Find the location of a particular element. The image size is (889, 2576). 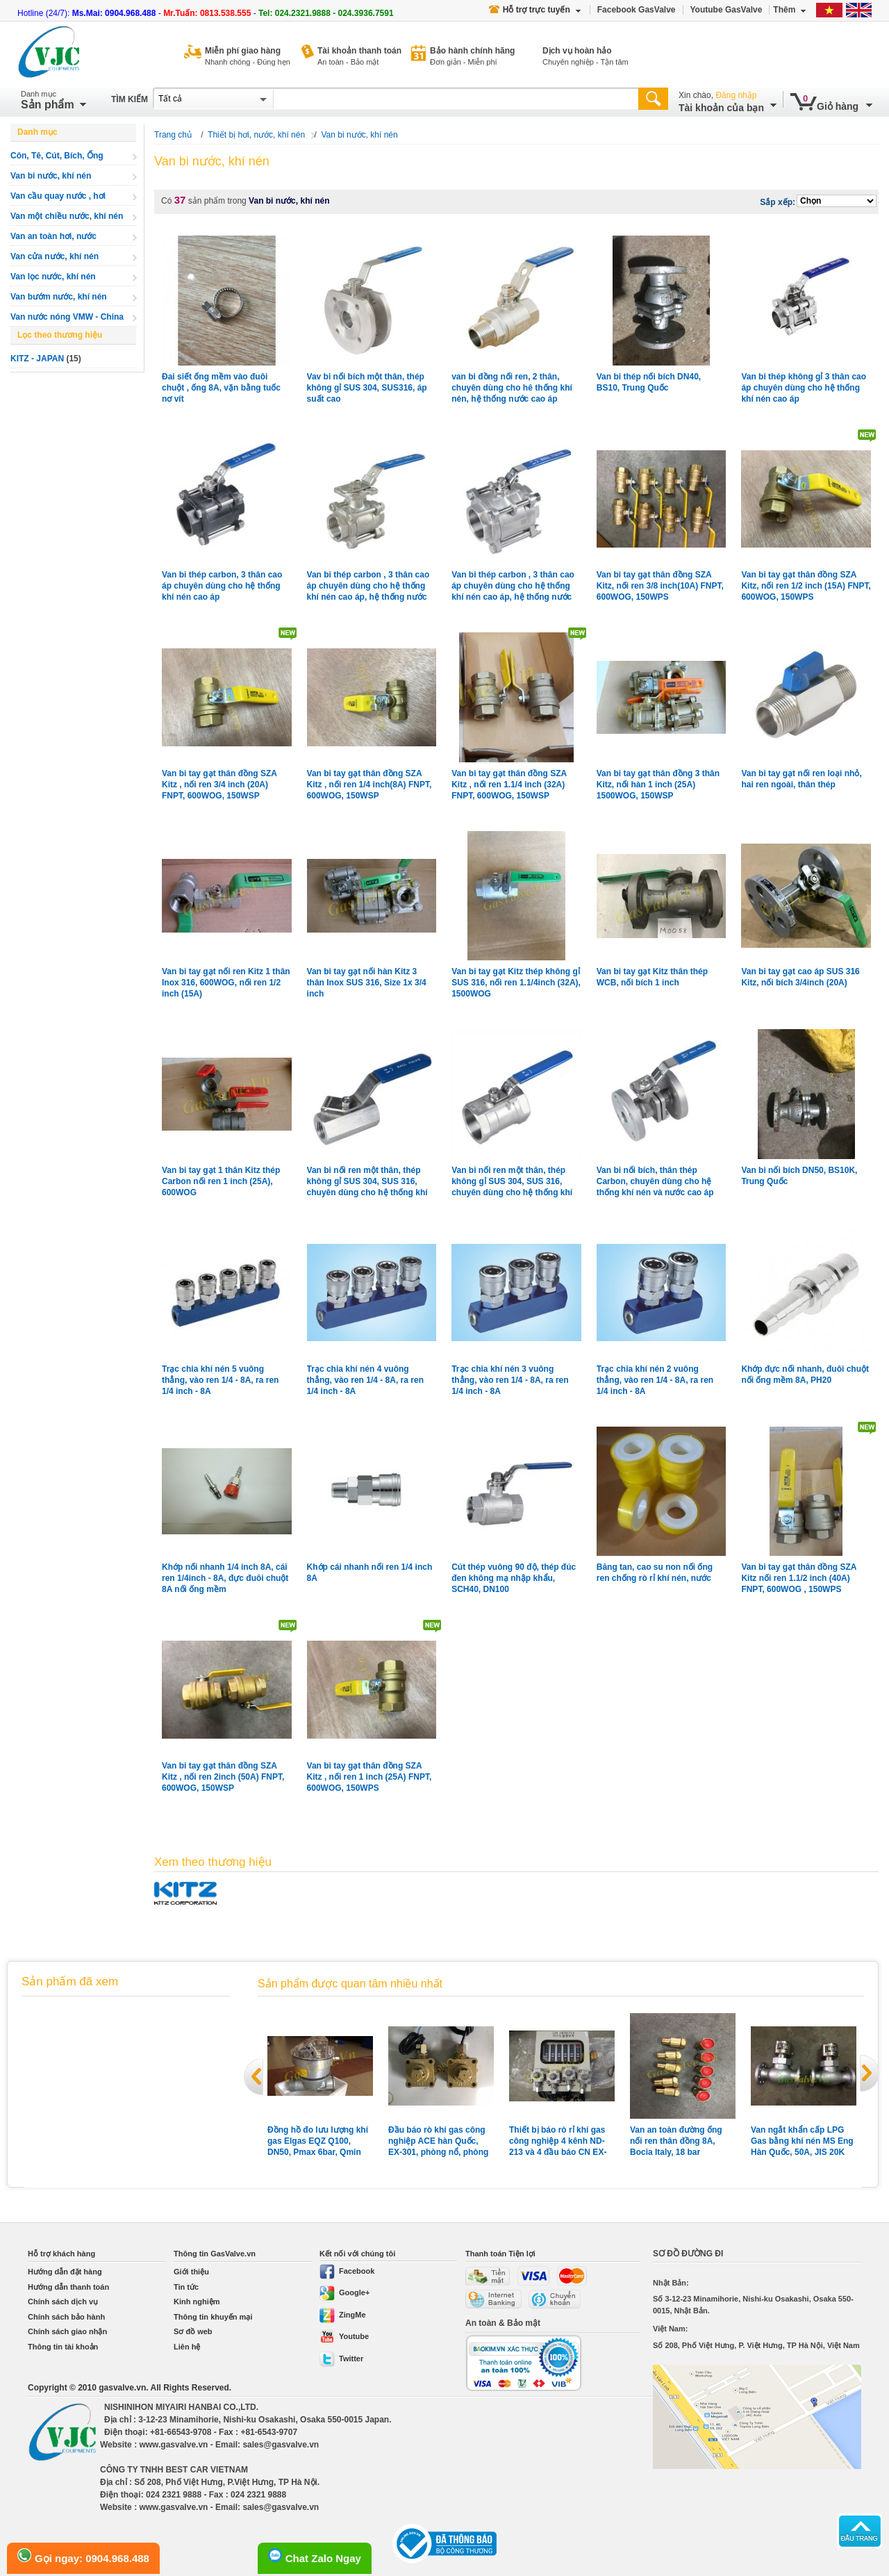

Kinh nghiệm is located at coordinates (197, 2301).